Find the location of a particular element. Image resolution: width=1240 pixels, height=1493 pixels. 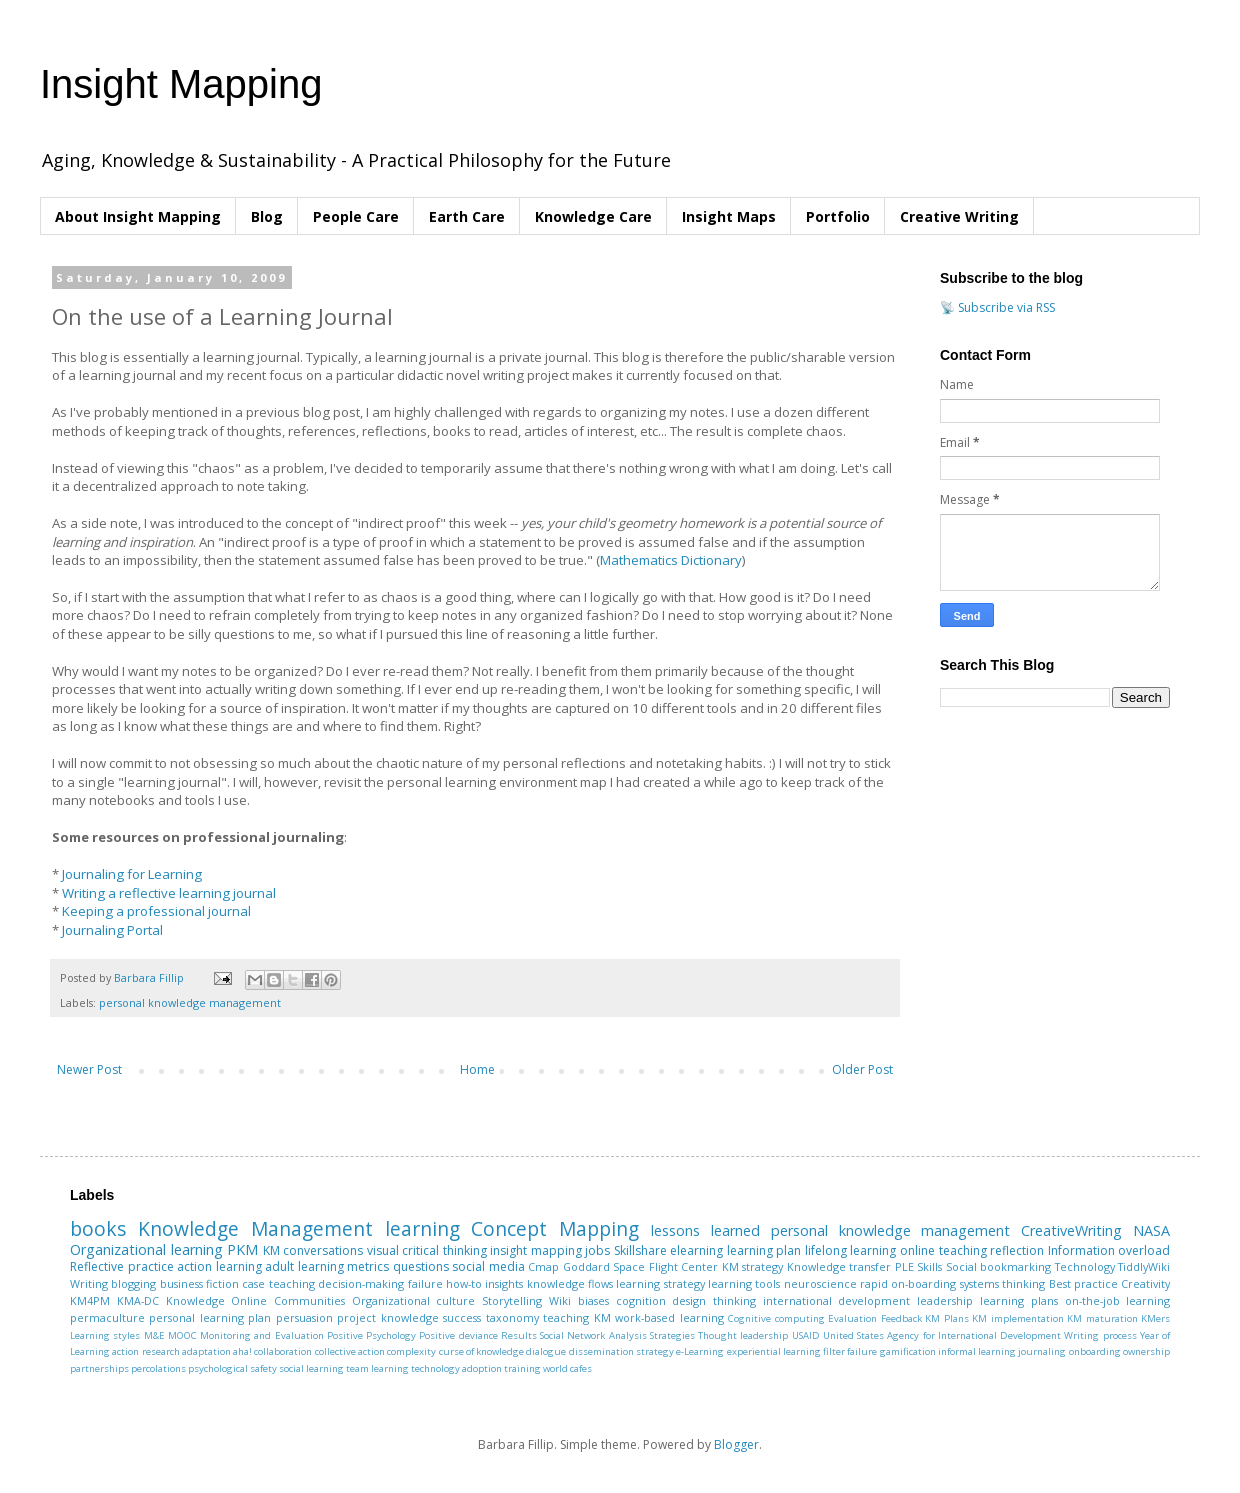

Creative Writing is located at coordinates (959, 216).